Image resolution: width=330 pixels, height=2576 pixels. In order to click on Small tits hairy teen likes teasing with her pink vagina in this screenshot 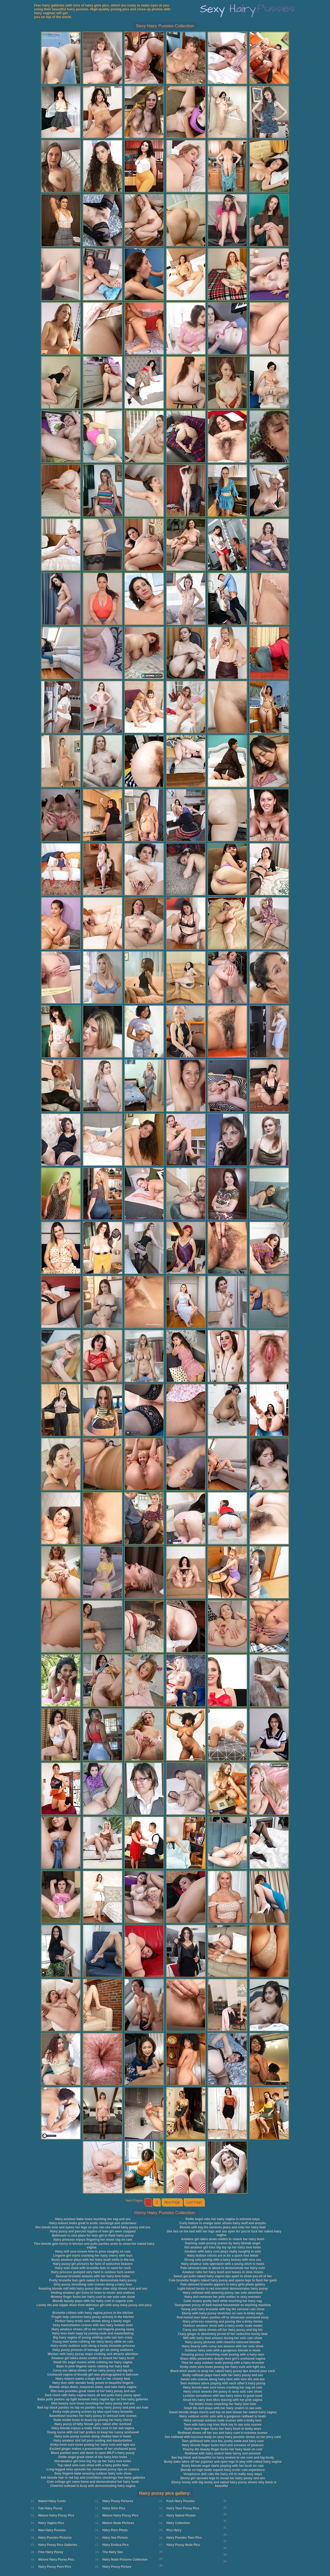, I will do `click(222, 2400)`.